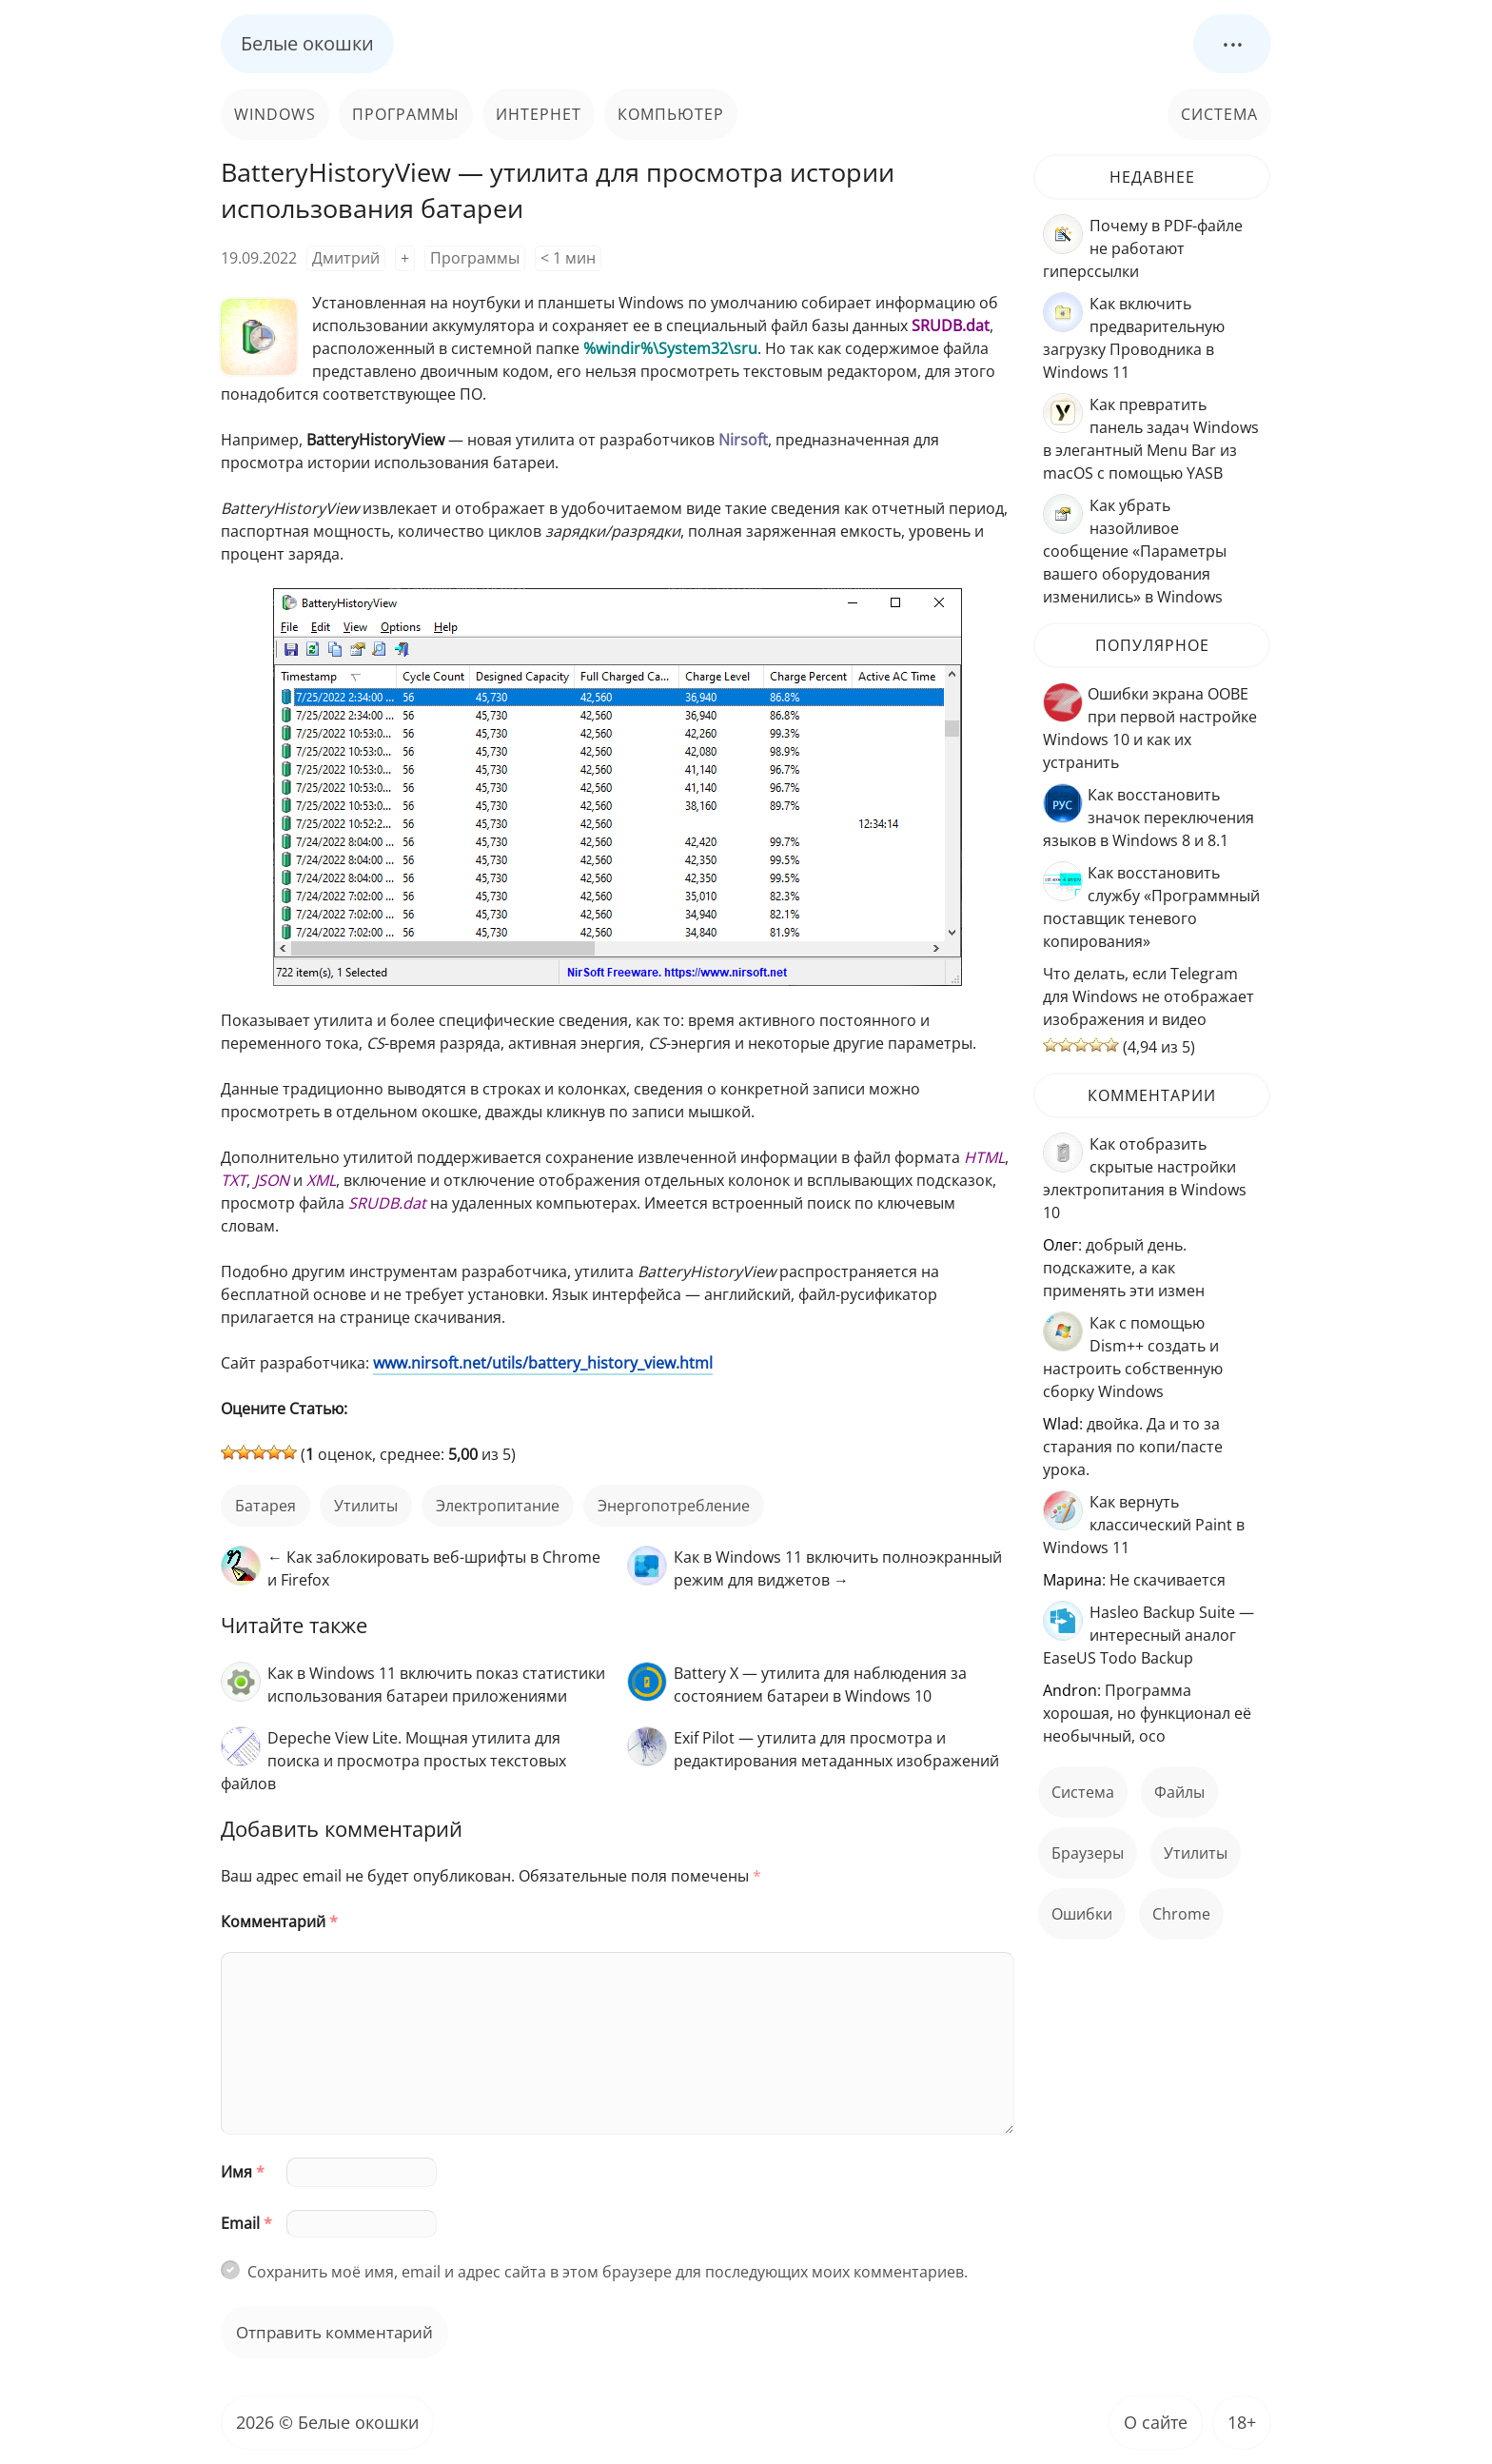 Image resolution: width=1492 pixels, height=2464 pixels. I want to click on Как восстановить значок переключения языков в Windows 8 и 8.1, so click(1148, 817).